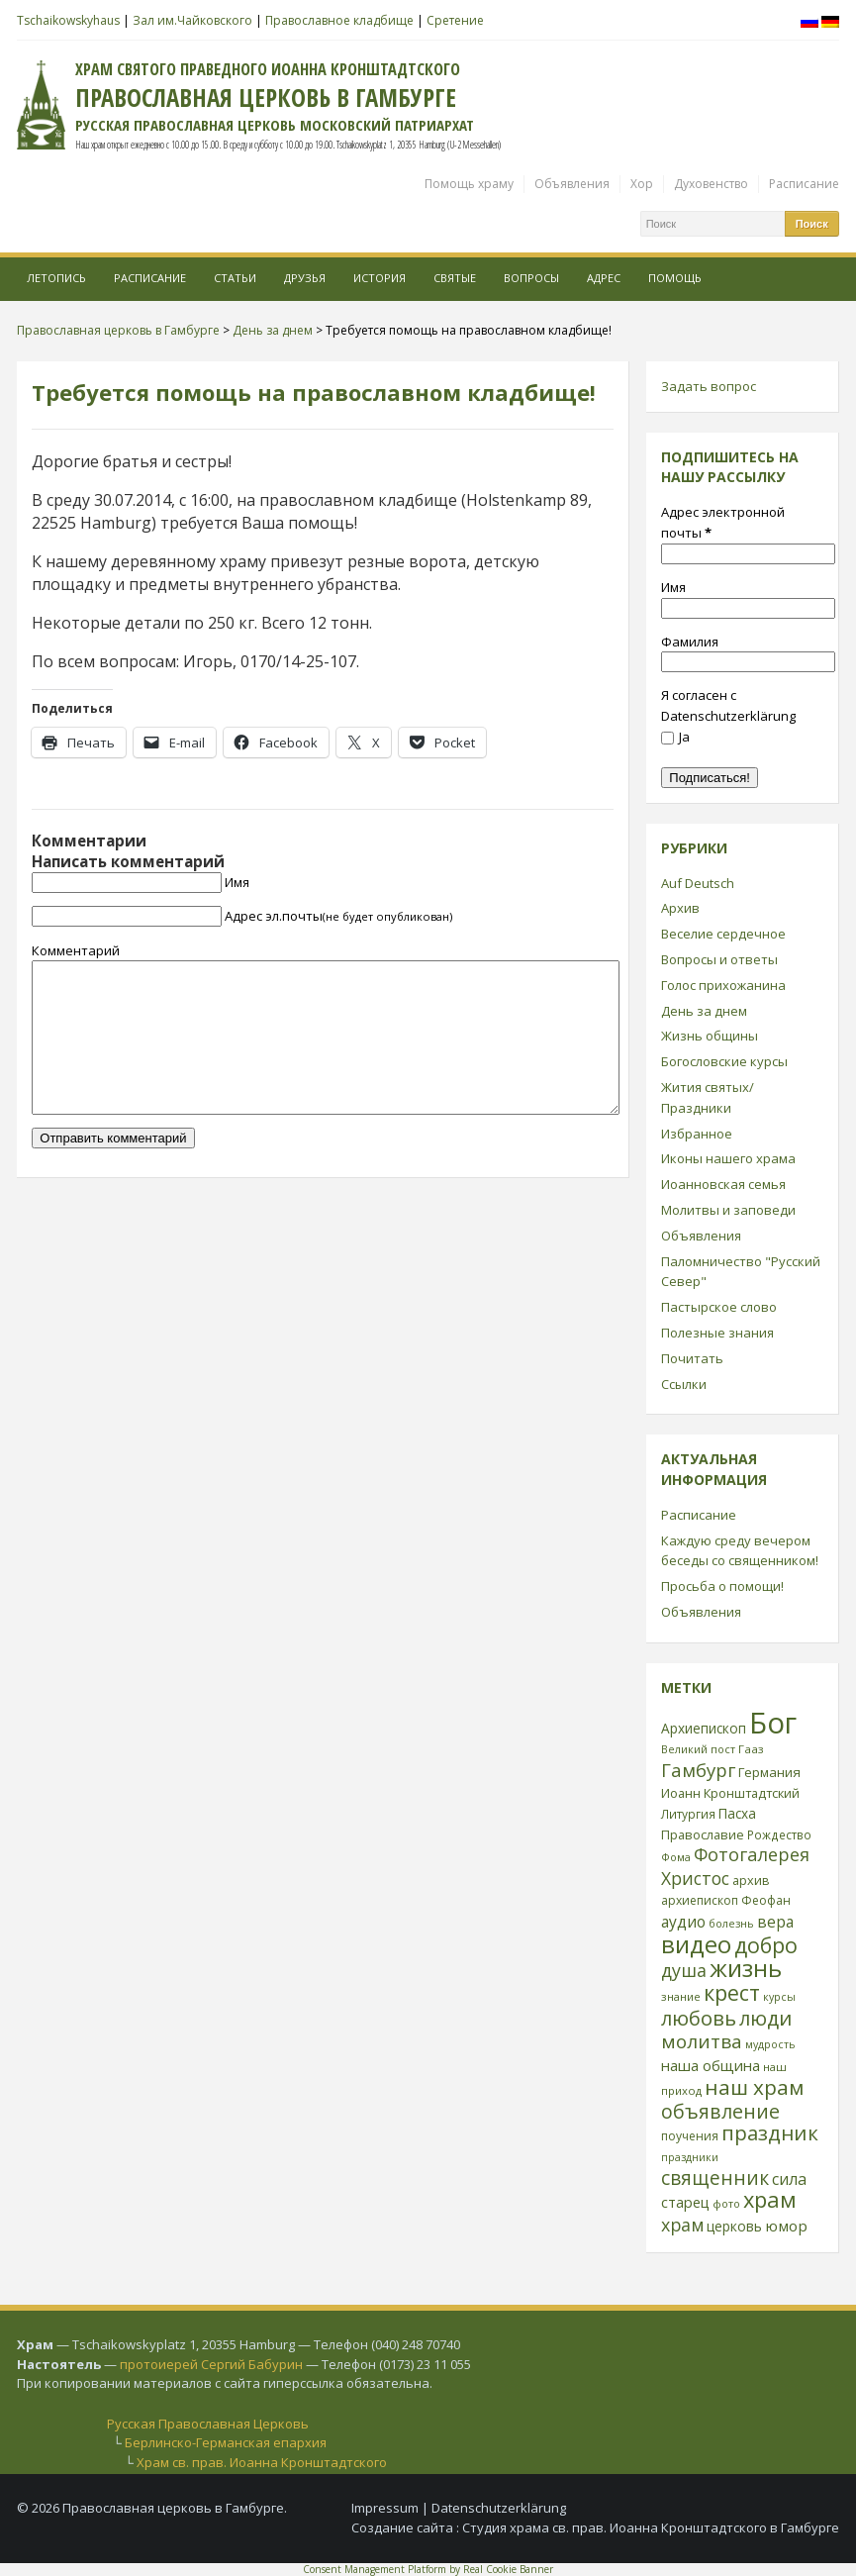  I want to click on Пасха [Пасха (31 элемент)], so click(737, 1813).